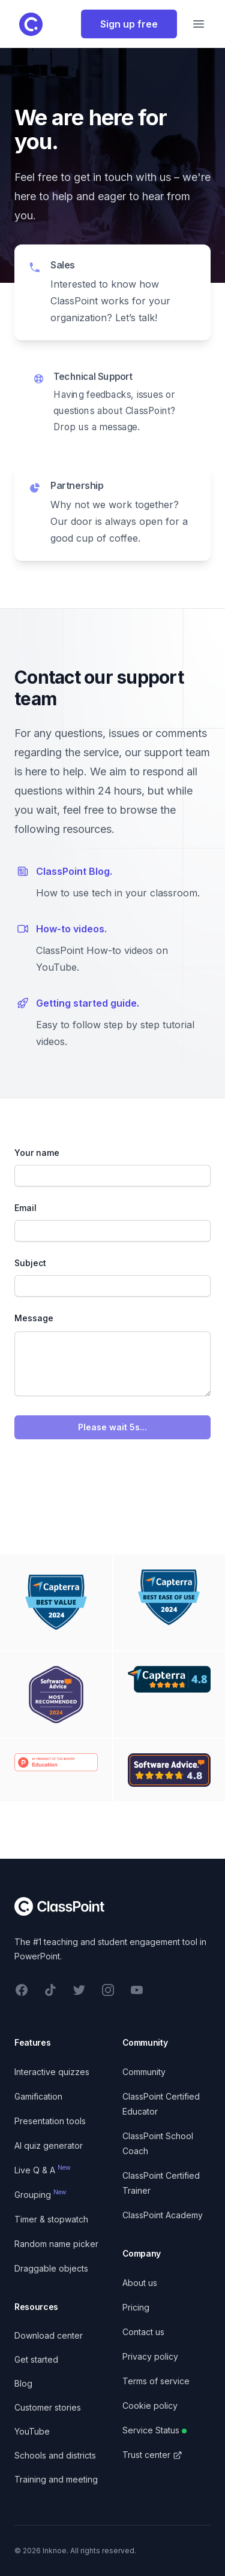  What do you see at coordinates (135, 2307) in the screenshot?
I see `Pricing` at bounding box center [135, 2307].